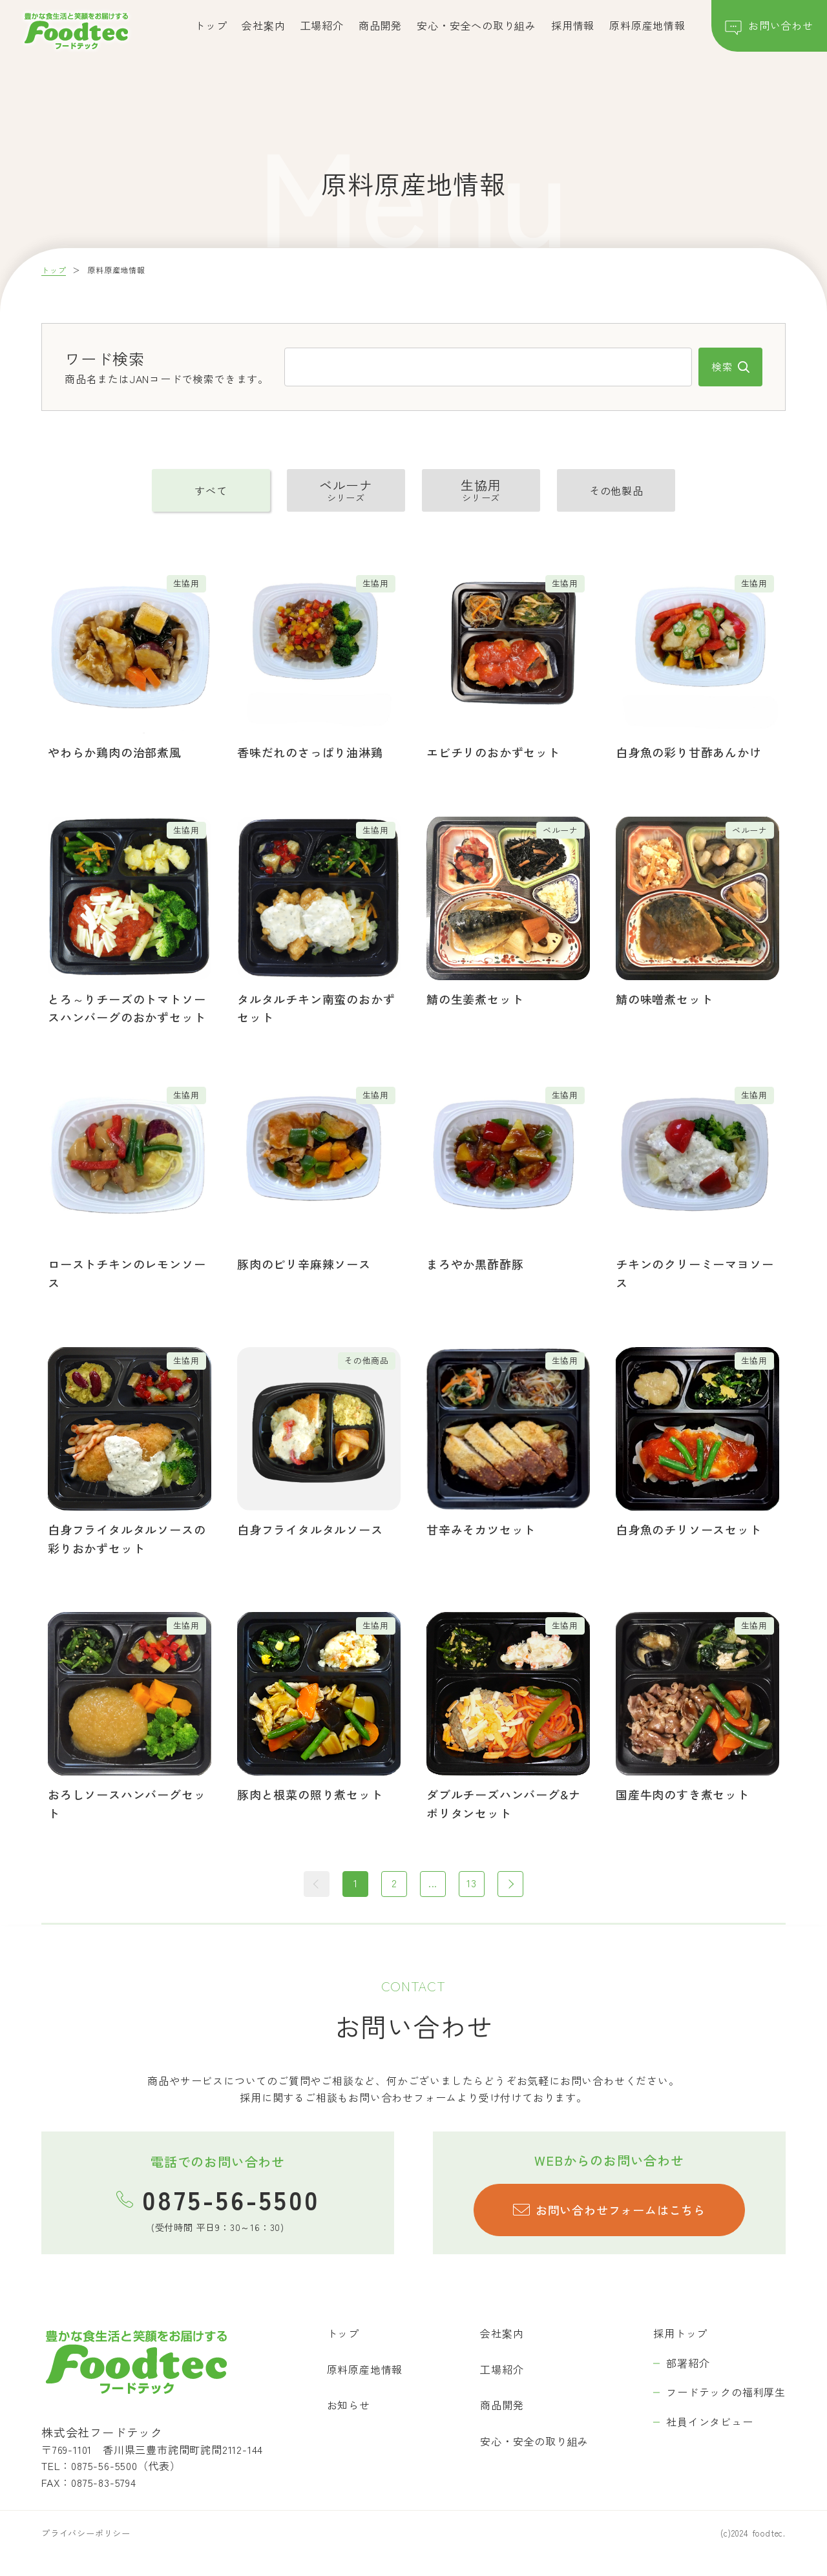 The height and width of the screenshot is (2576, 827). I want to click on フードテックの福利厚生, so click(726, 2392).